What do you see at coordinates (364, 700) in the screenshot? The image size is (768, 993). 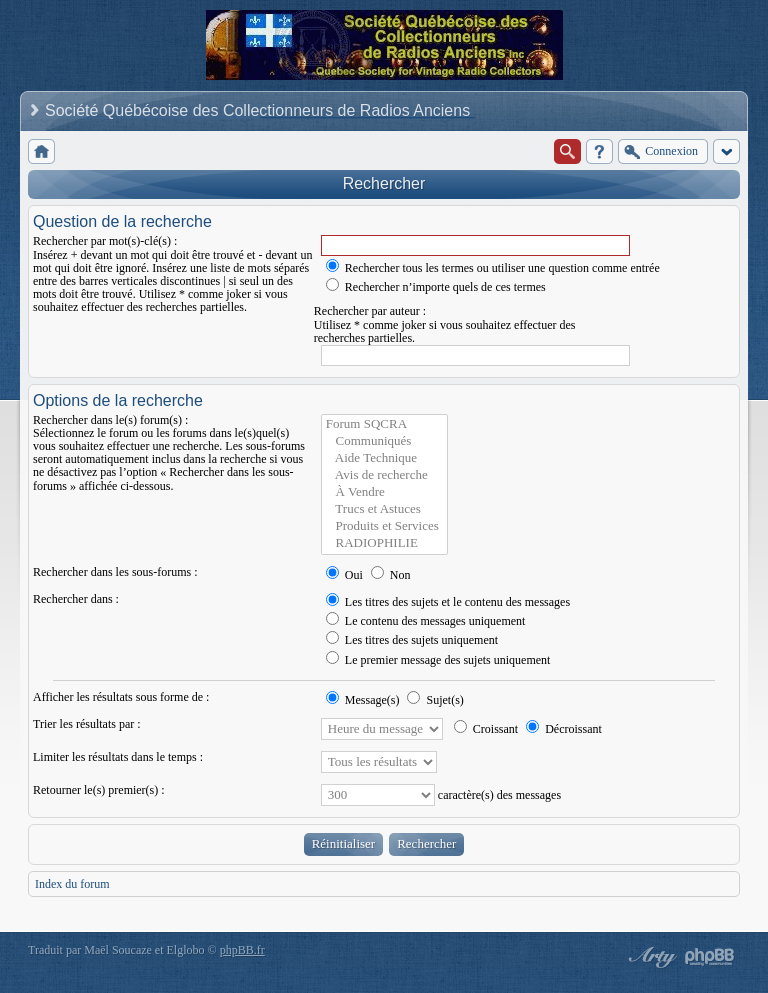 I see `Message(s)` at bounding box center [364, 700].